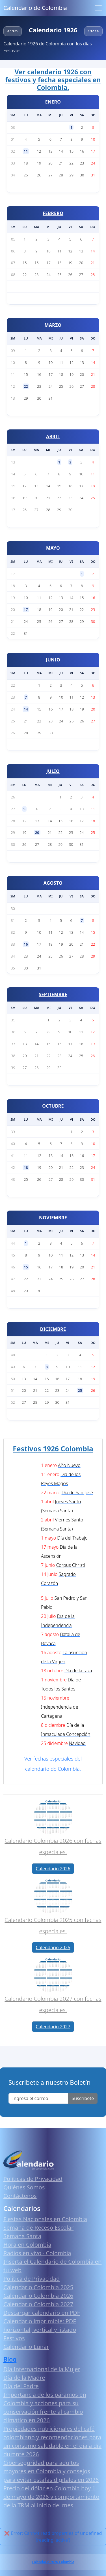 Image resolution: width=106 pixels, height=2576 pixels. I want to click on 18, so click(26, 1167).